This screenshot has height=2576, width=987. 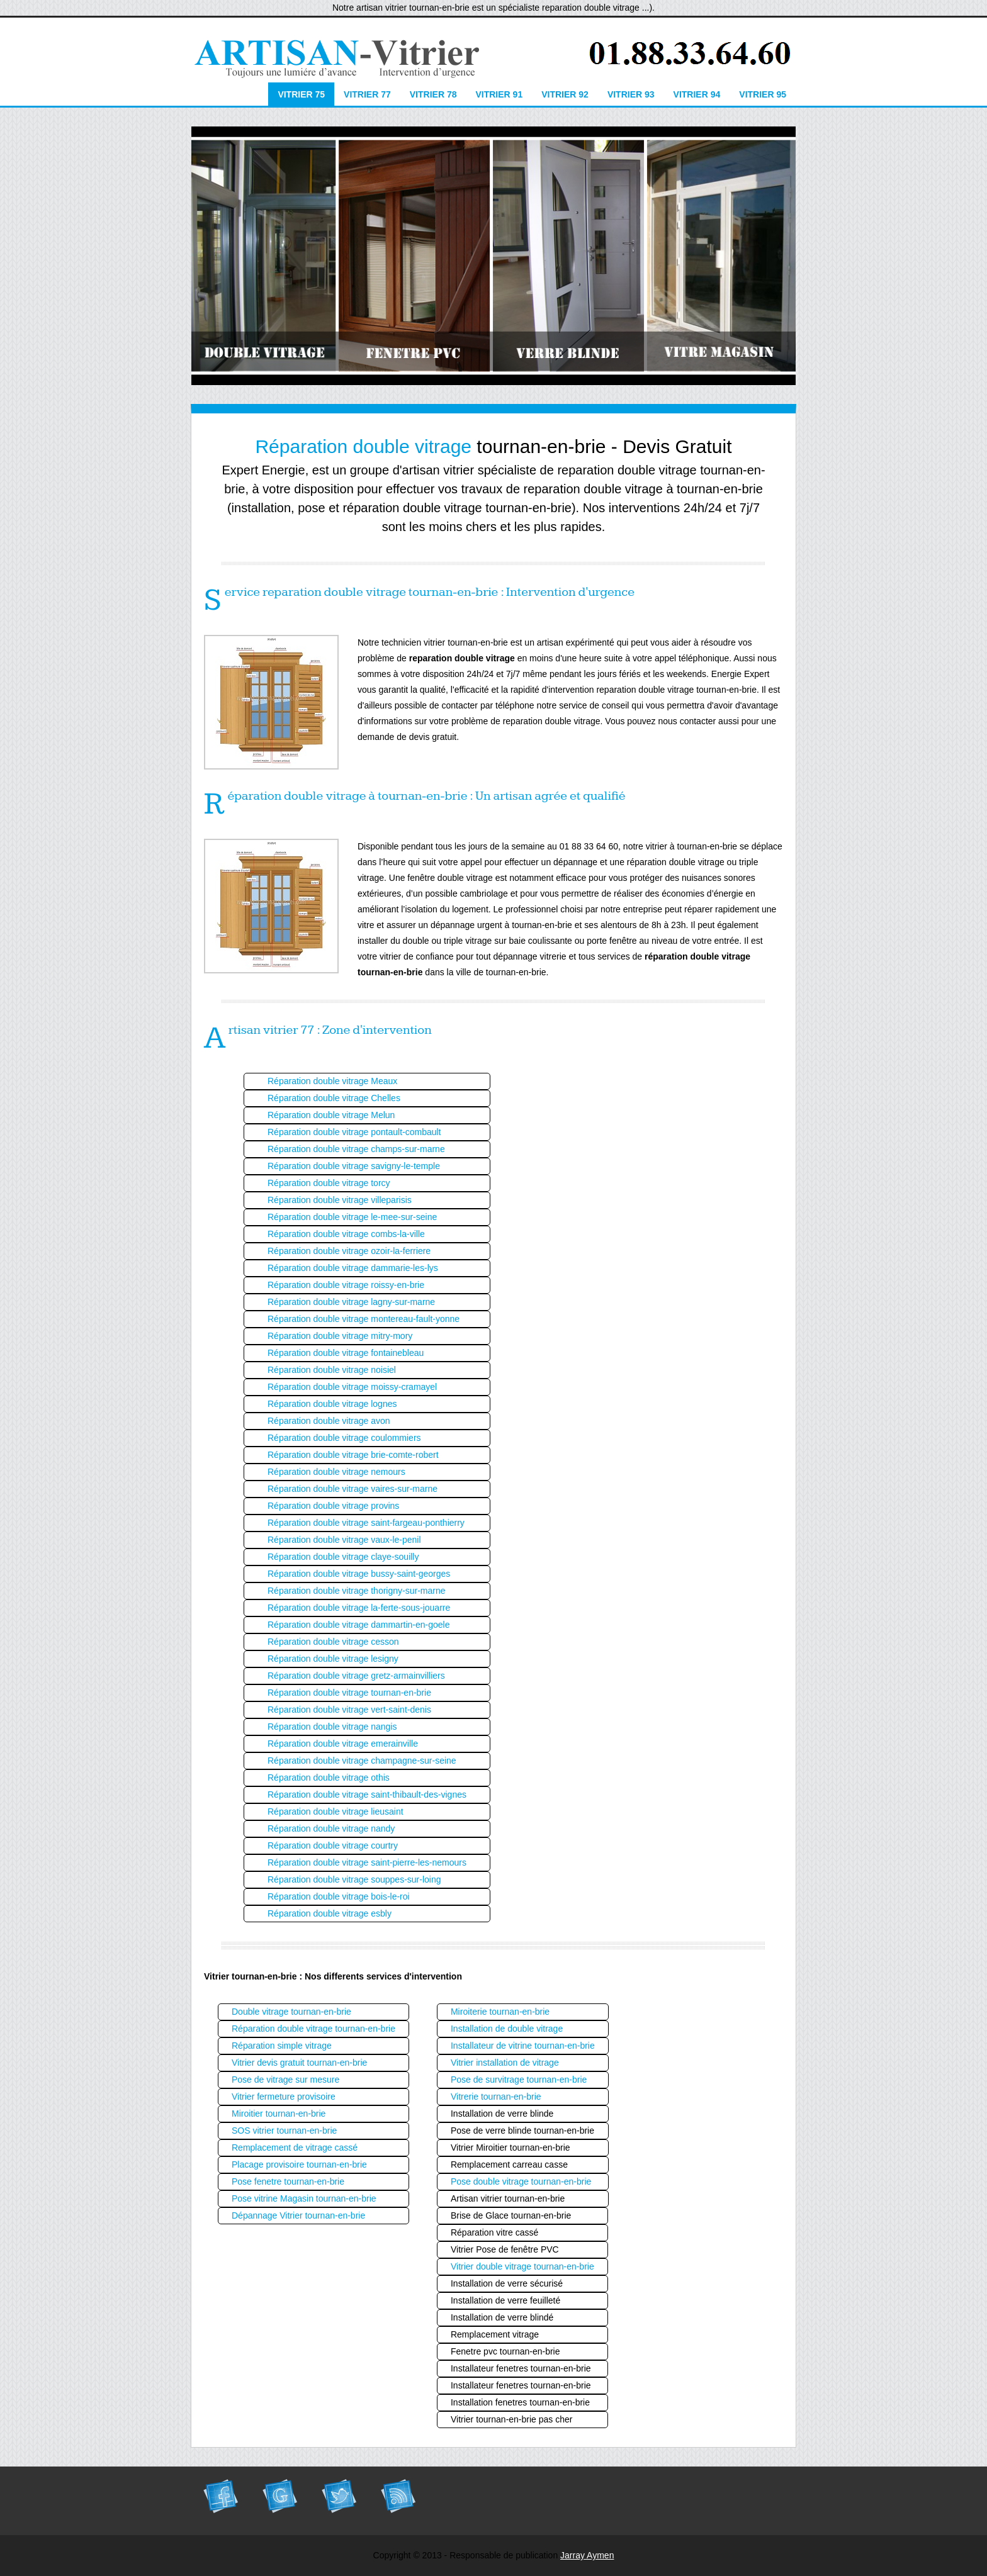 What do you see at coordinates (367, 1794) in the screenshot?
I see `Réparation double vitrage saint-thibault-des-vignes` at bounding box center [367, 1794].